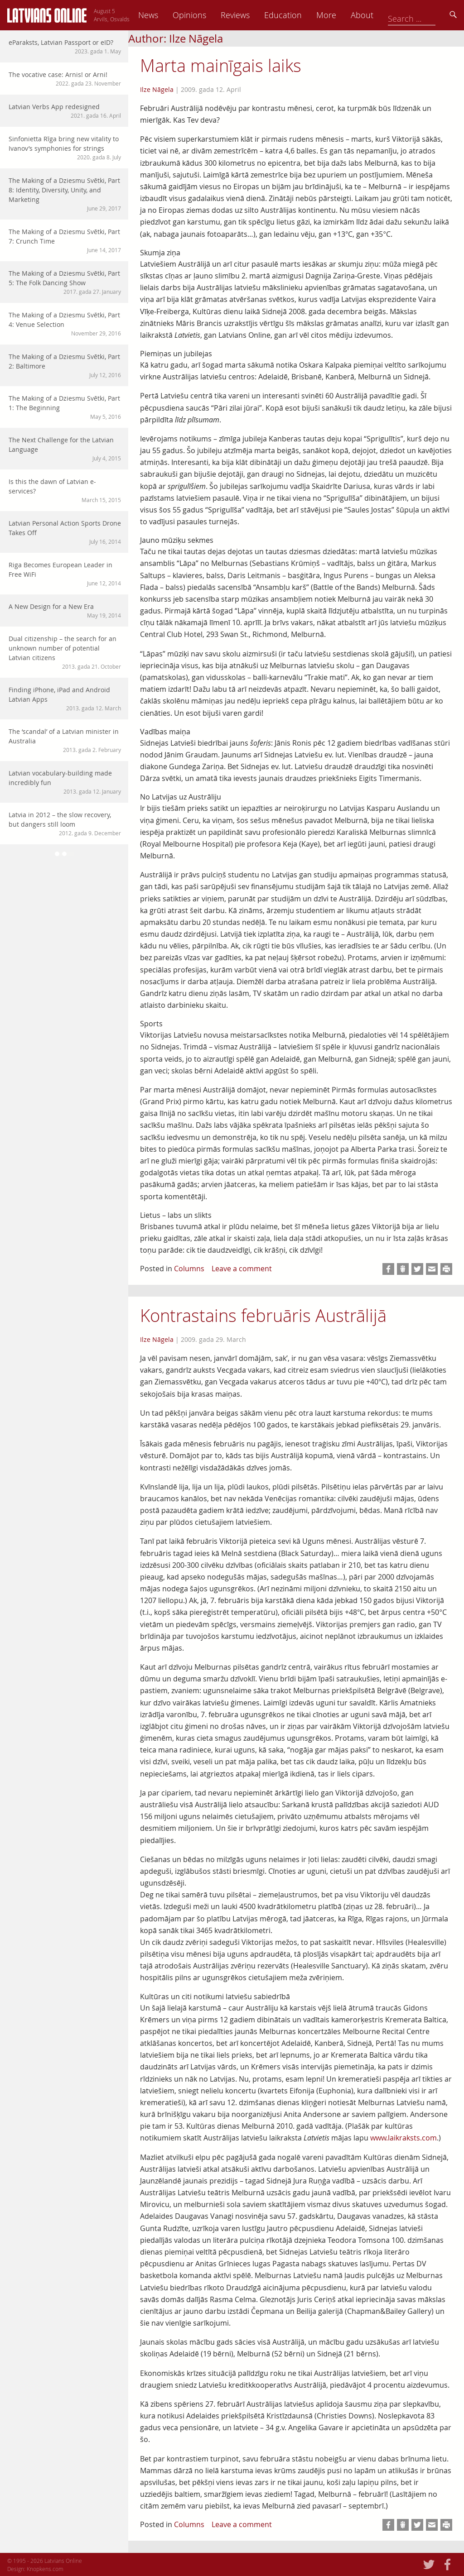  Describe the element at coordinates (242, 1269) in the screenshot. I see `Leave a comment` at that location.